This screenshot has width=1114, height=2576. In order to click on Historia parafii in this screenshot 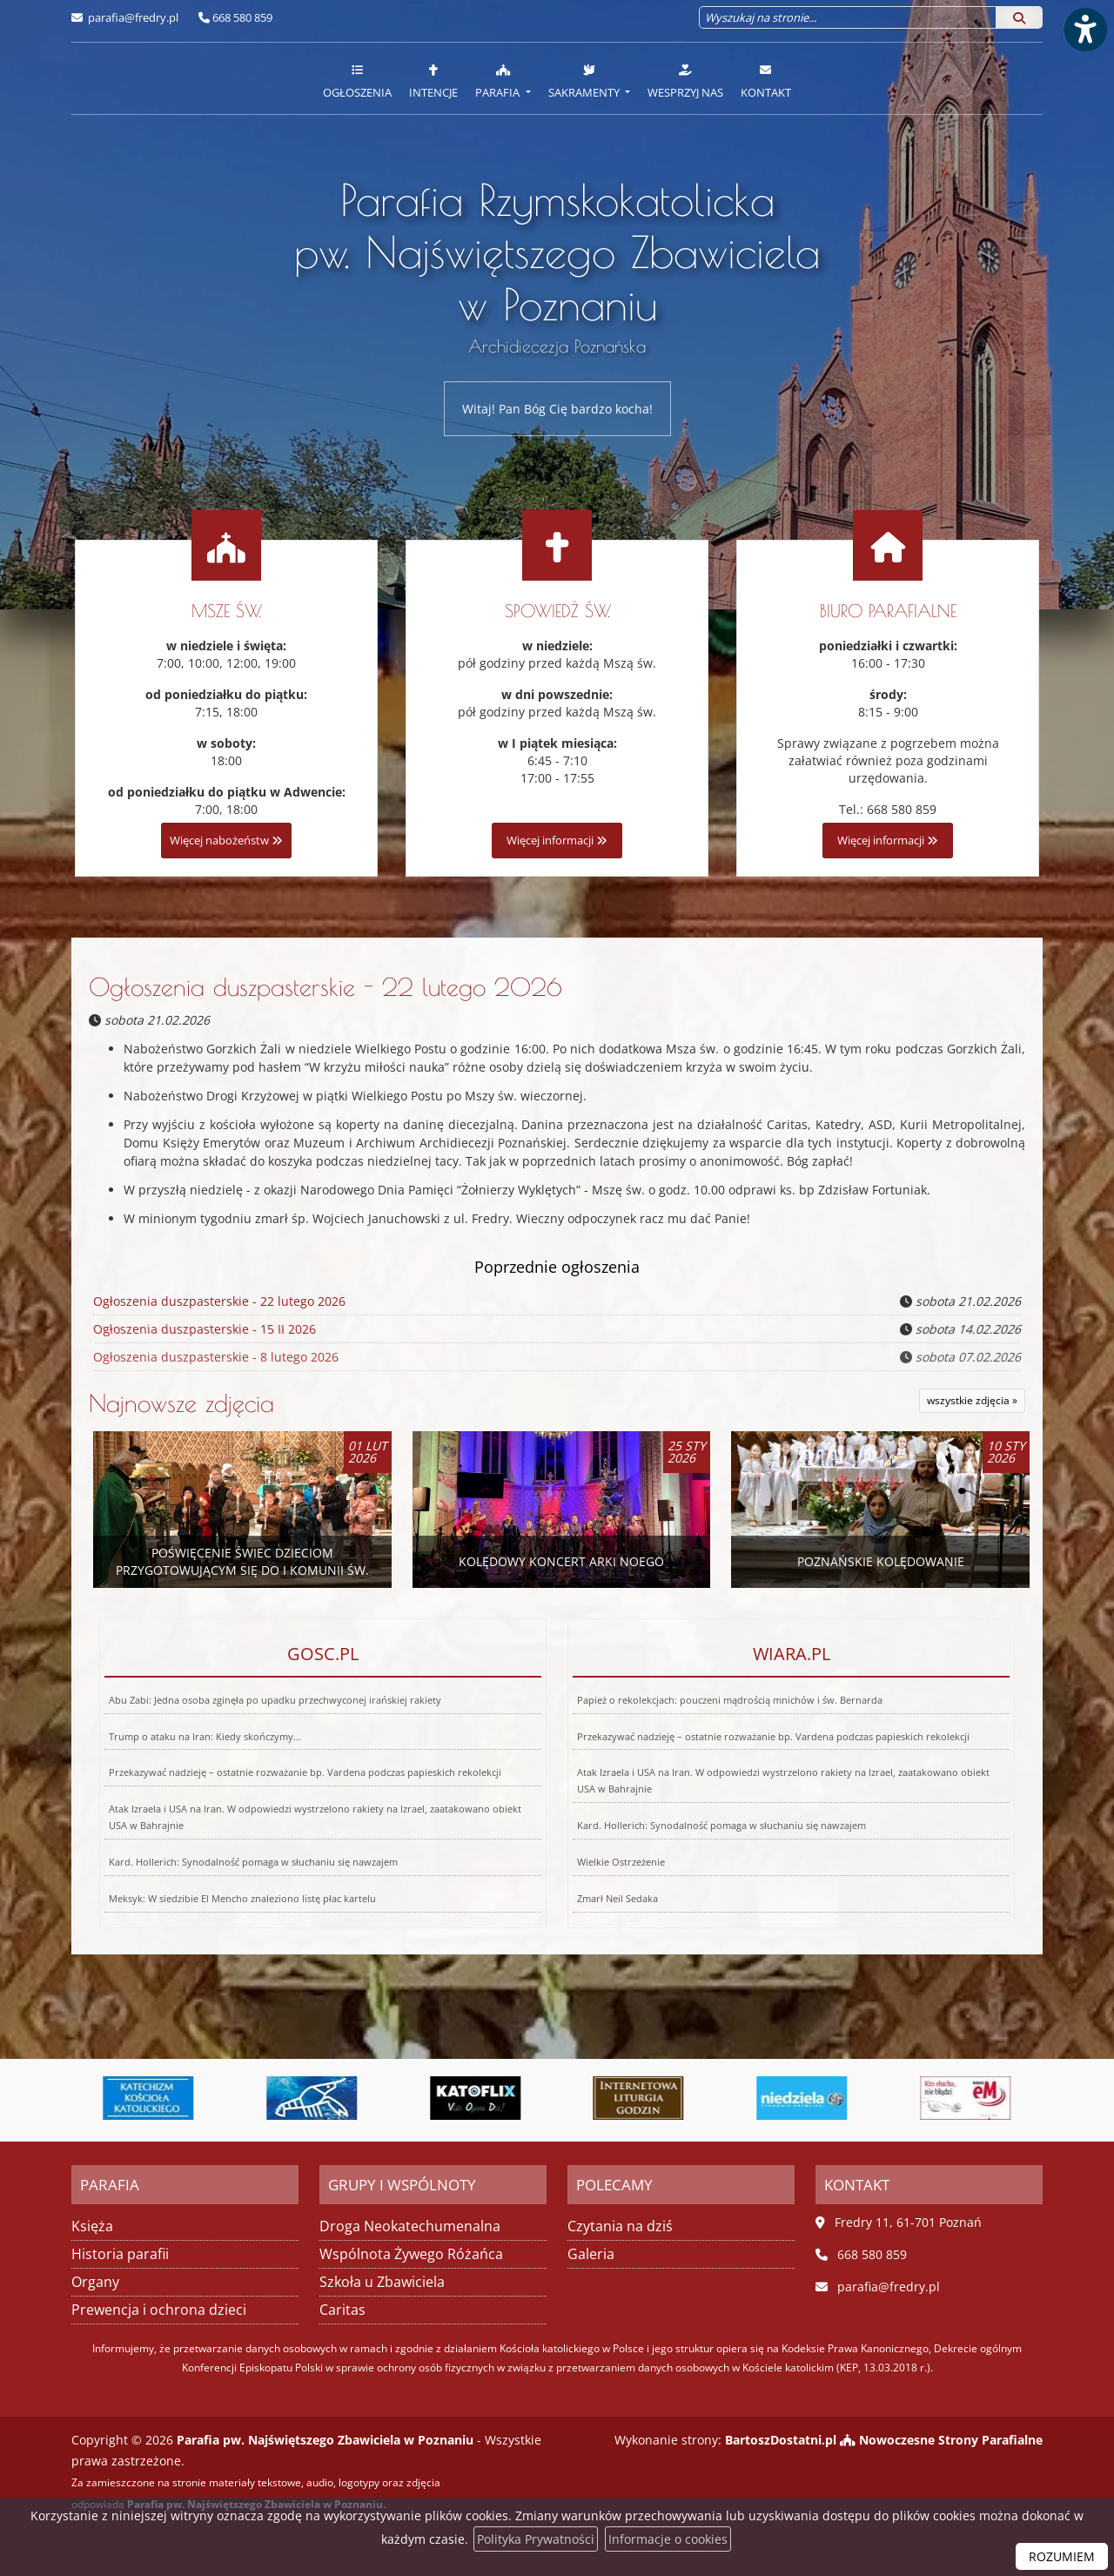, I will do `click(120, 2253)`.